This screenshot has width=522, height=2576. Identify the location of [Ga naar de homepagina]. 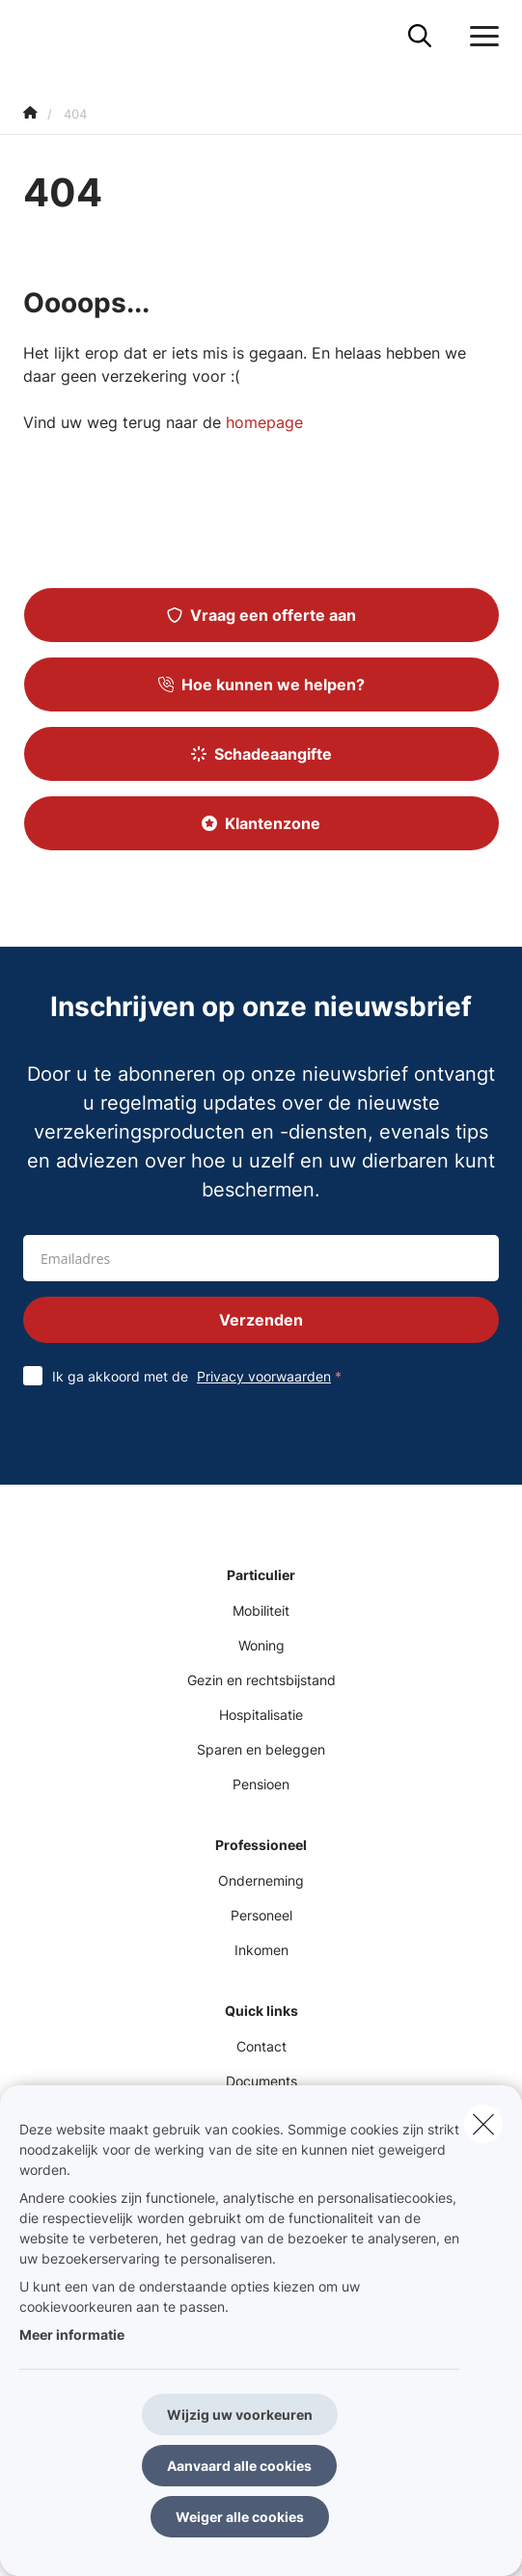
(34, 36).